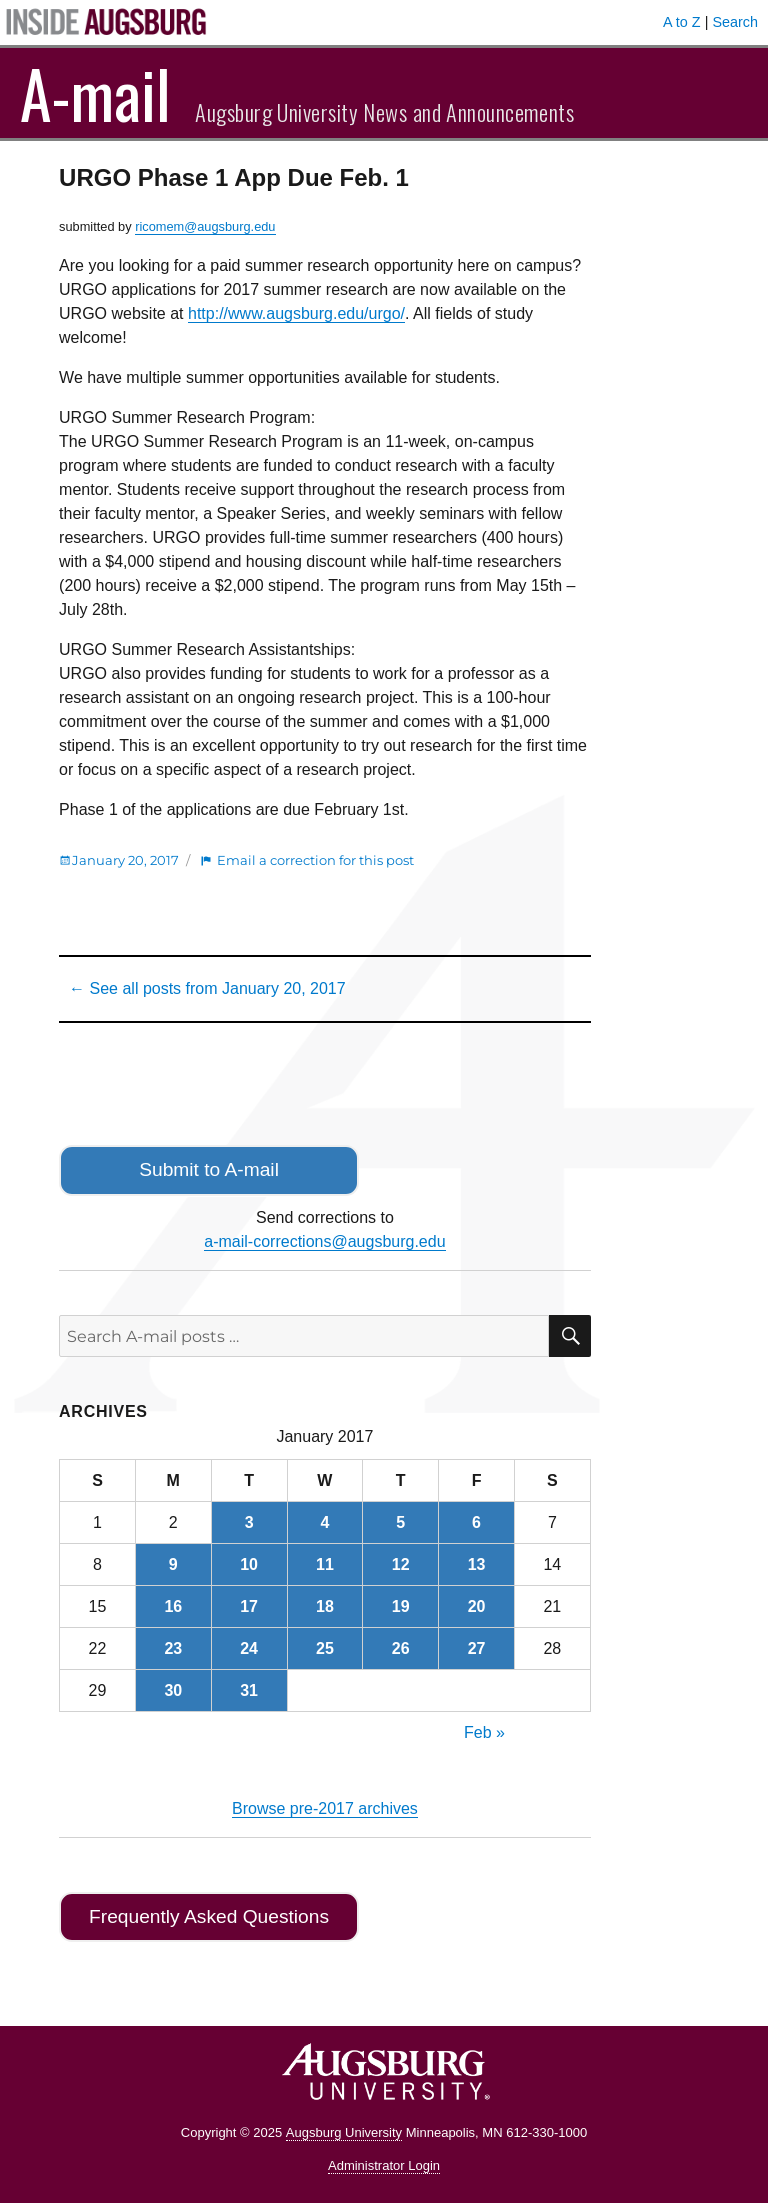  Describe the element at coordinates (484, 1732) in the screenshot. I see `Feb »` at that location.